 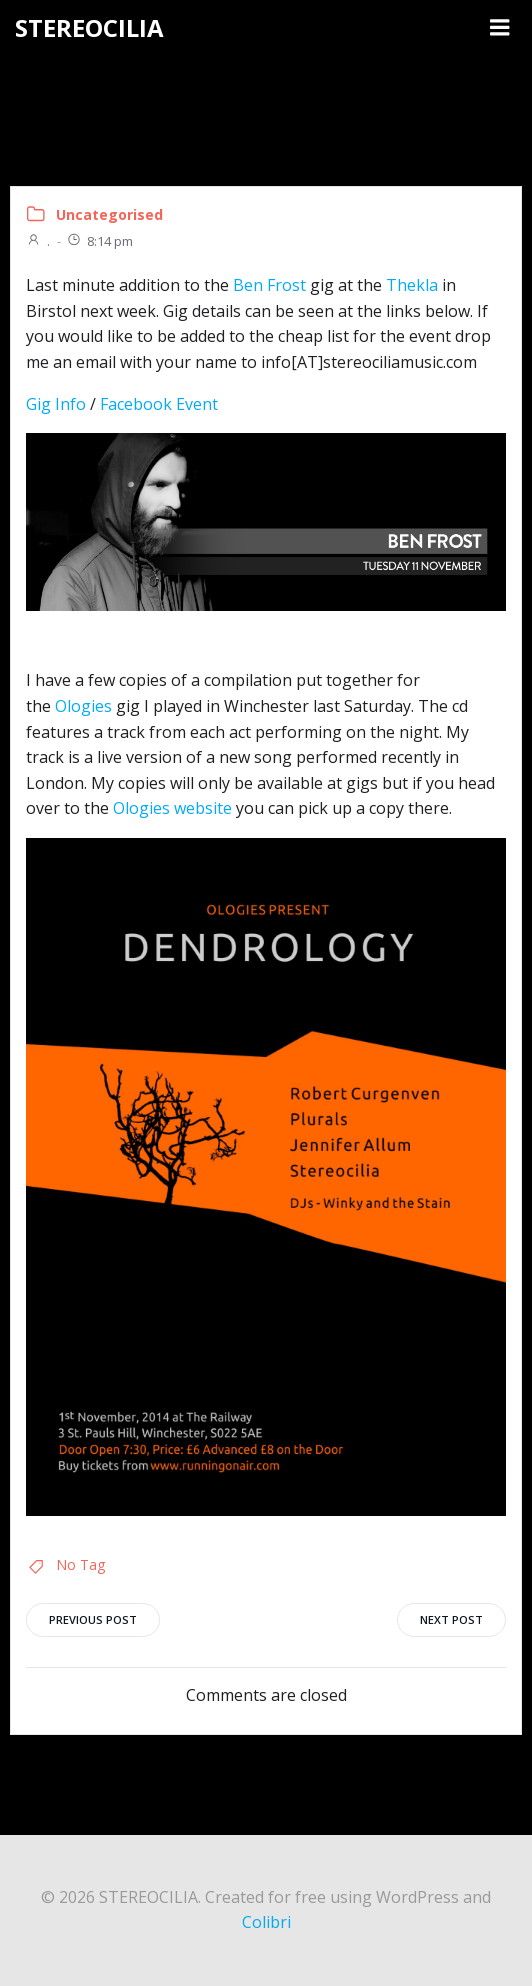 I want to click on Gig Info, so click(x=56, y=404).